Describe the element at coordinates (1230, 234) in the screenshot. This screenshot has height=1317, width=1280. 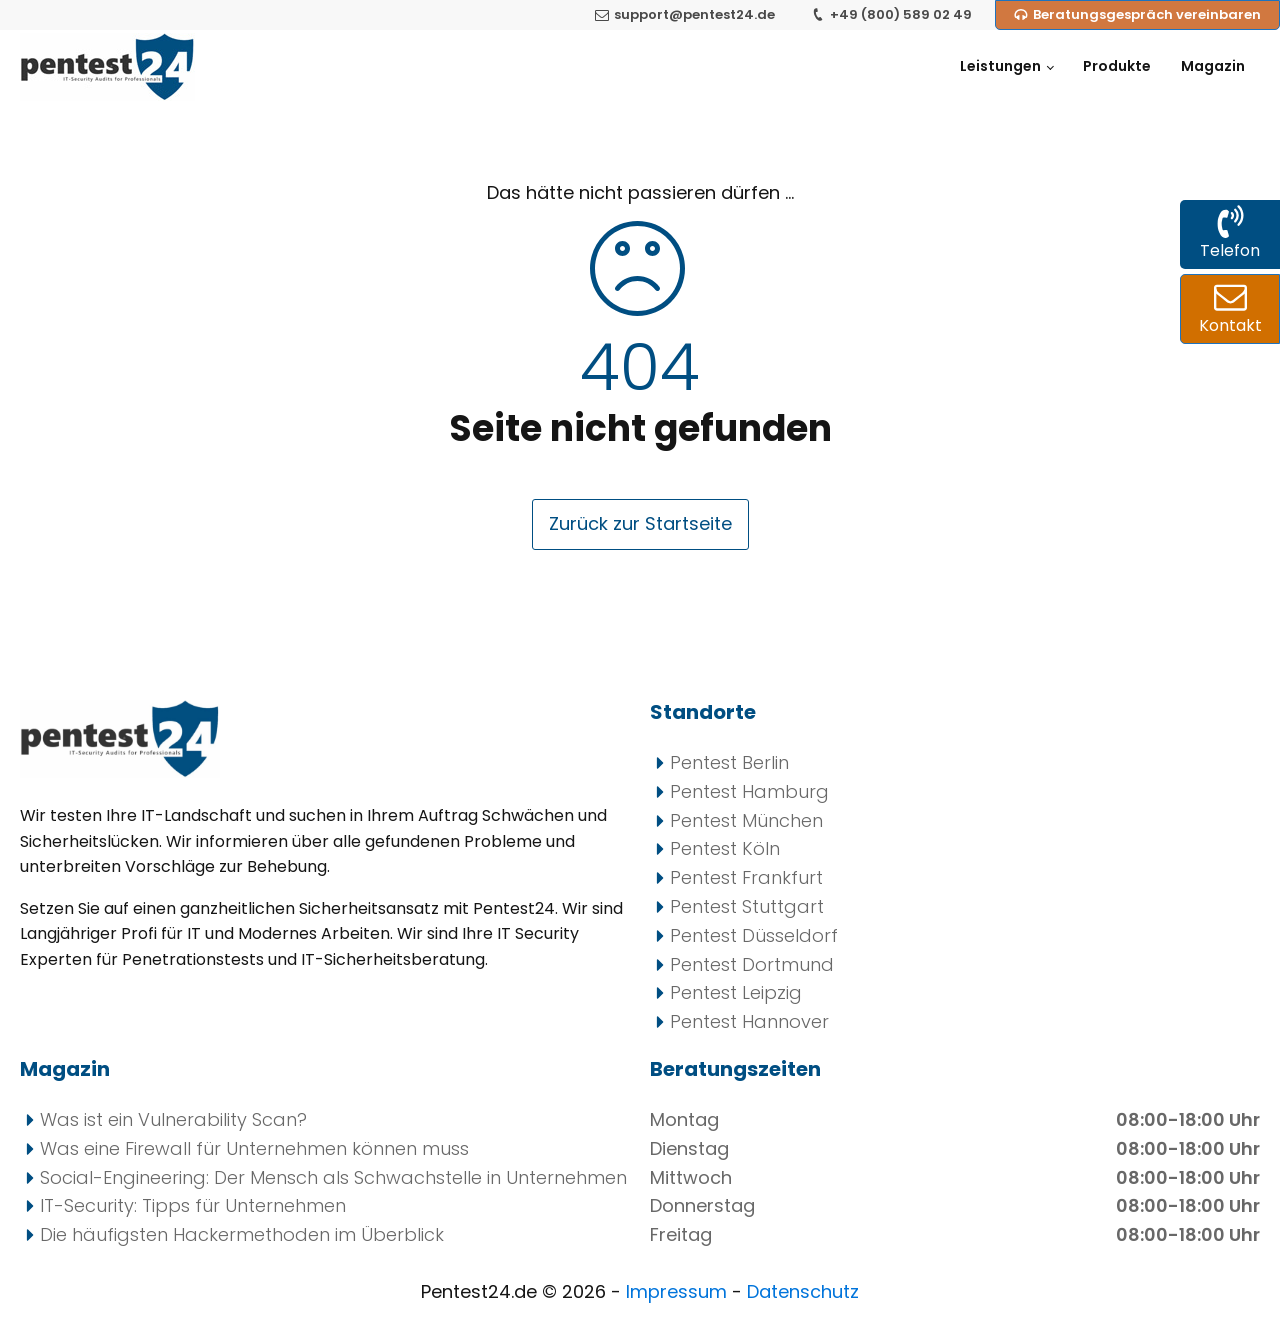
I see `[Kontakt zu uns per Telefon]` at that location.